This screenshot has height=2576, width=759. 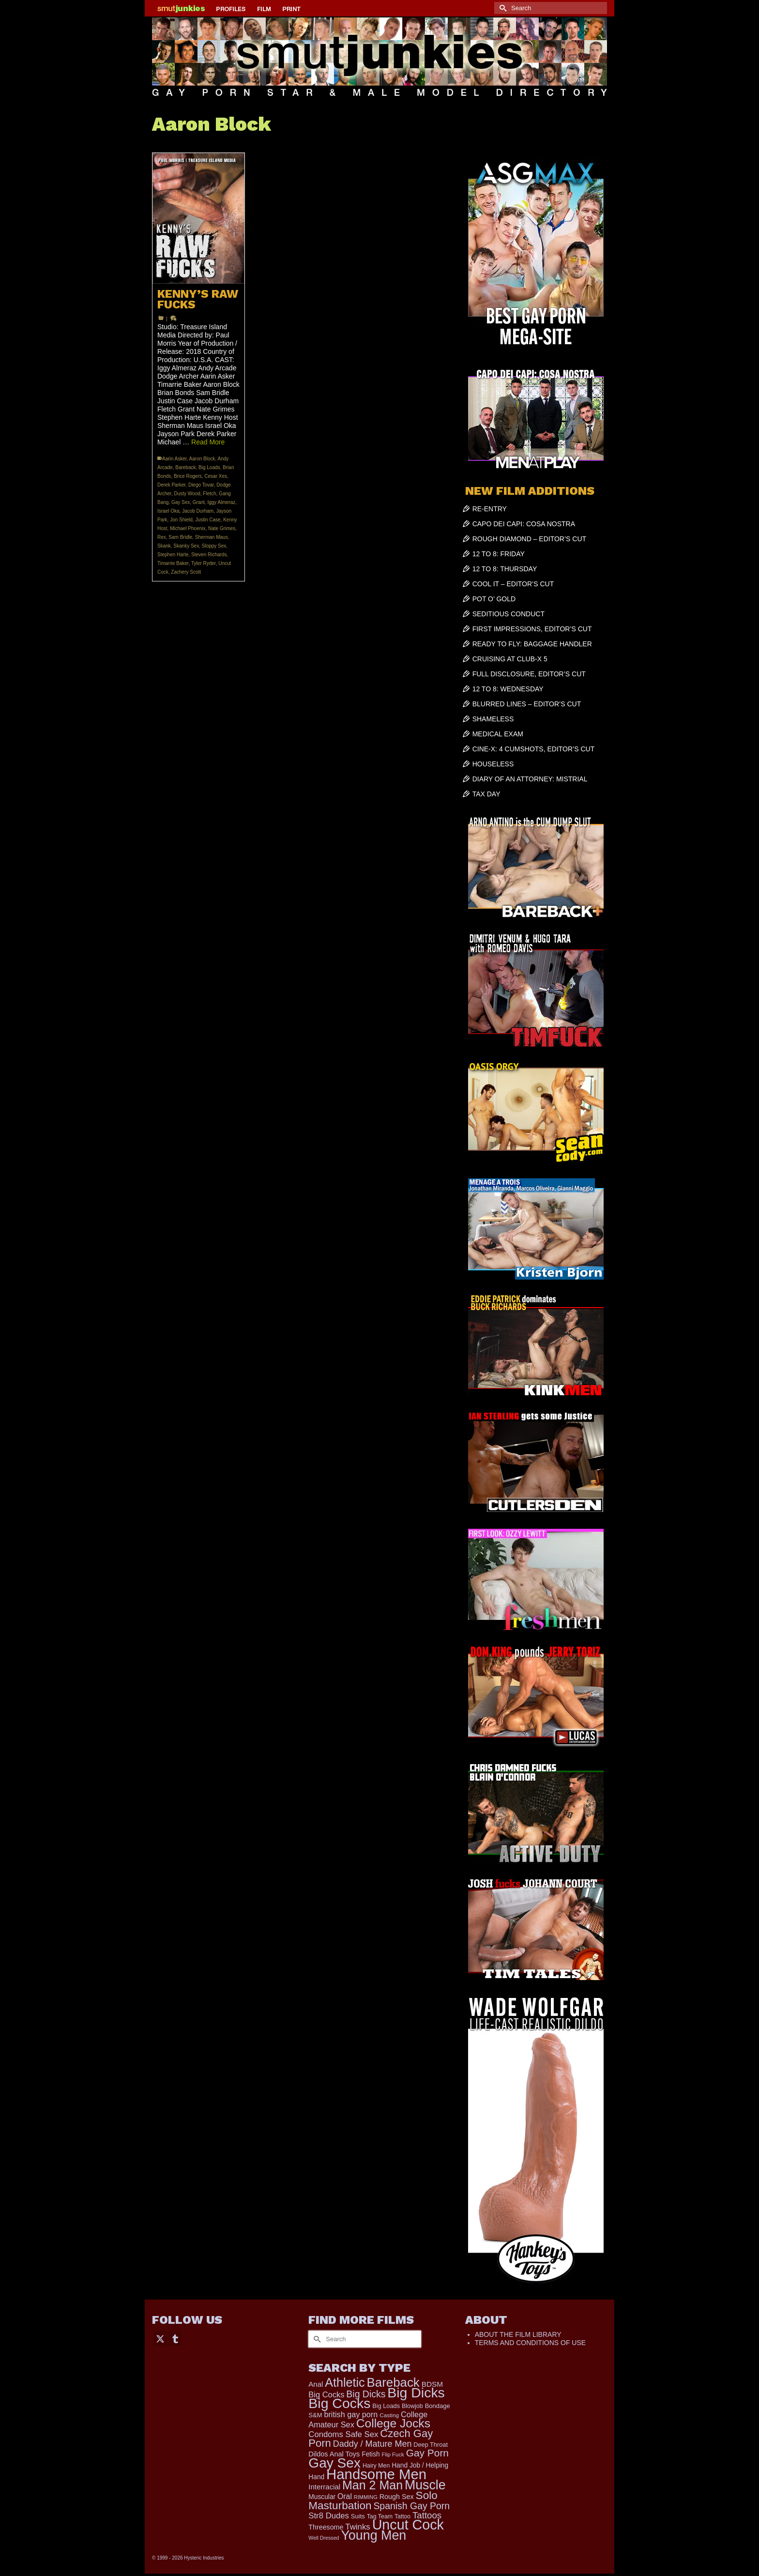 What do you see at coordinates (497, 734) in the screenshot?
I see `MEDICAL EXAM` at bounding box center [497, 734].